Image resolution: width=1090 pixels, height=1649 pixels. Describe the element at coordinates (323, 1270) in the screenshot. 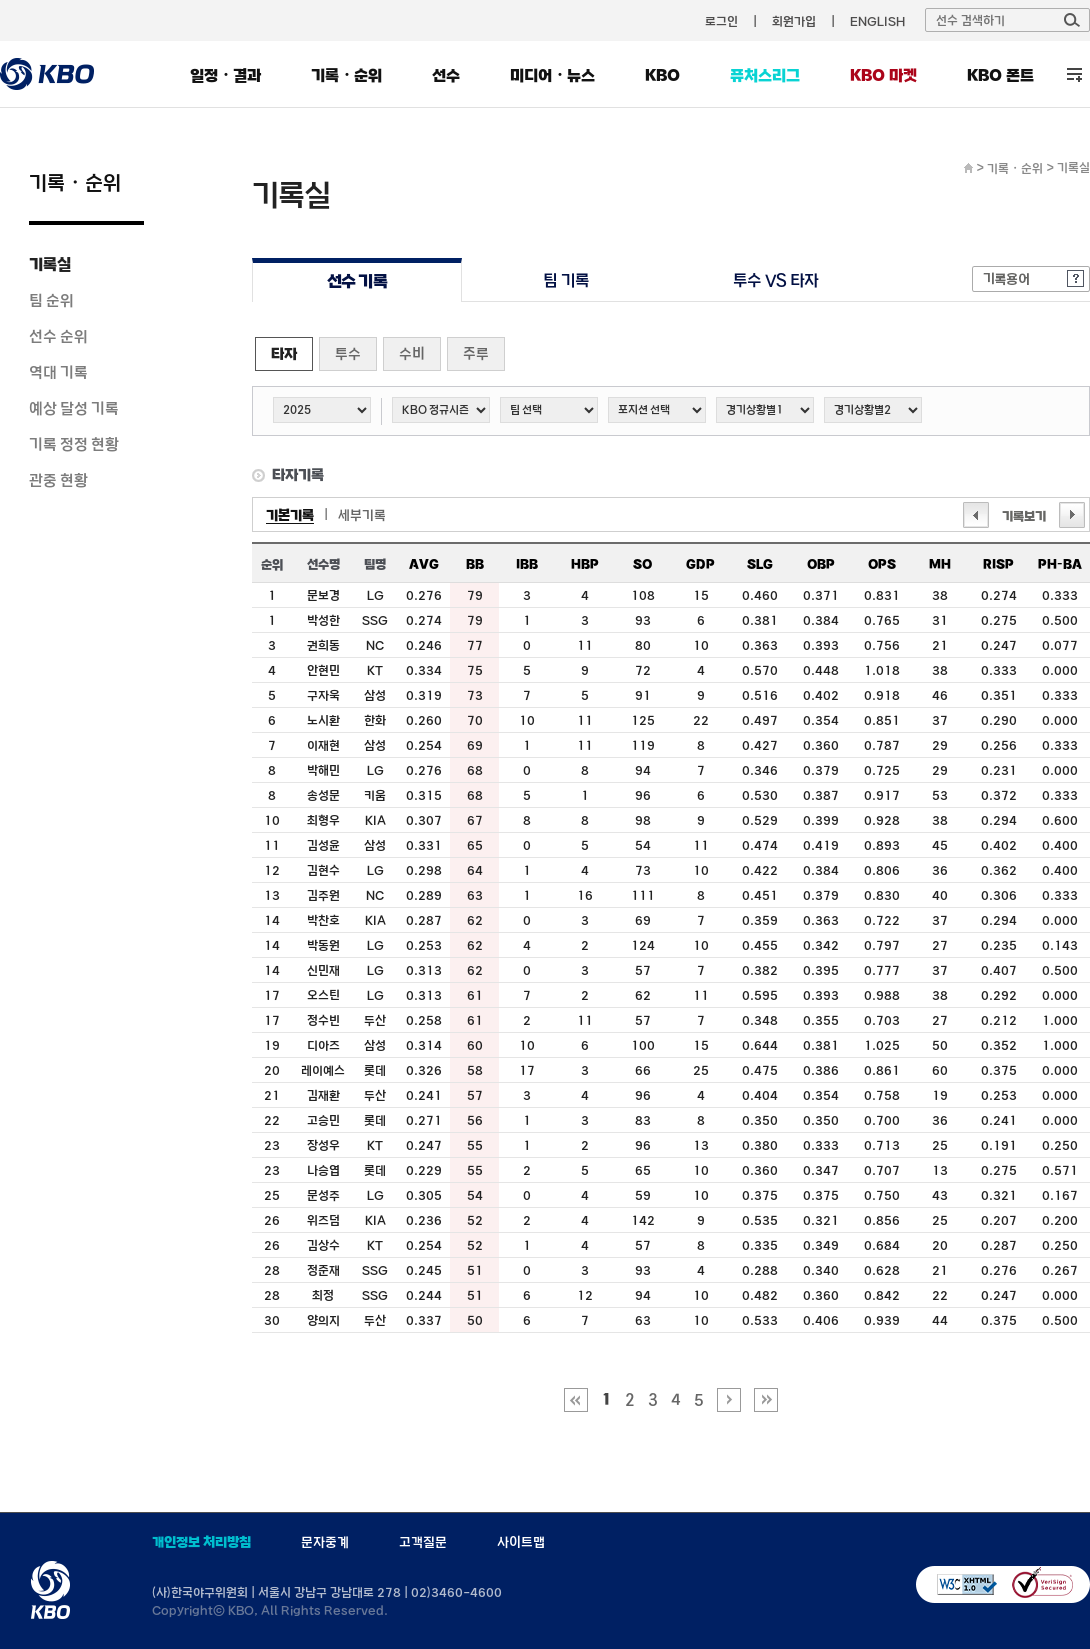

I see `정준재` at that location.